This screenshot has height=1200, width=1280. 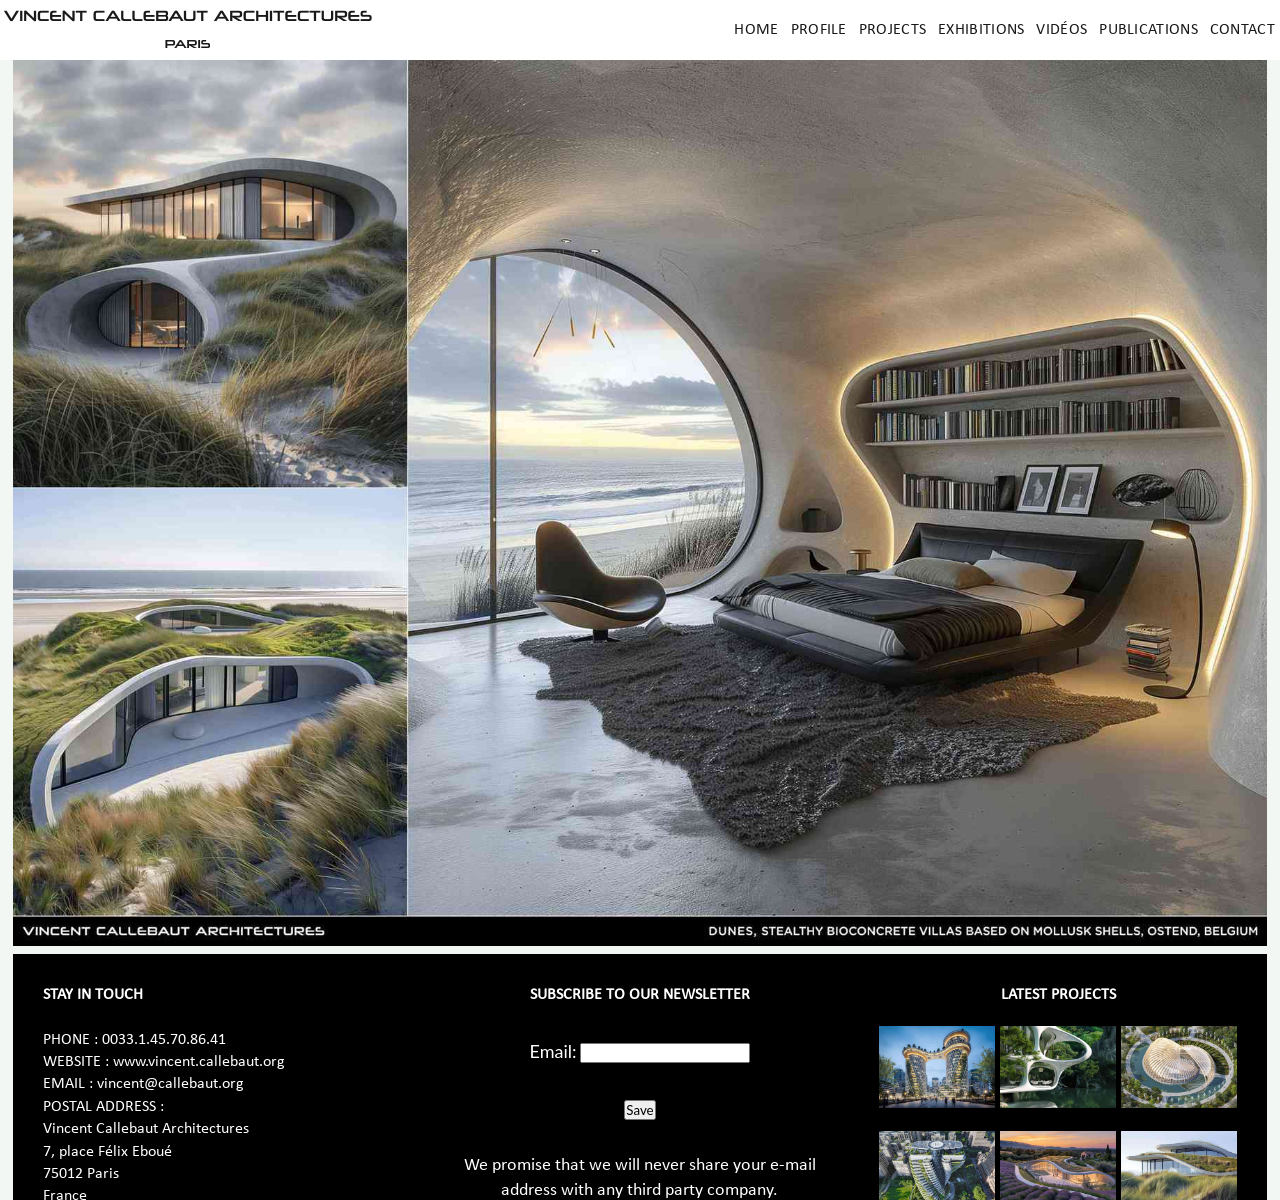 I want to click on Vidéos, so click(x=1061, y=30).